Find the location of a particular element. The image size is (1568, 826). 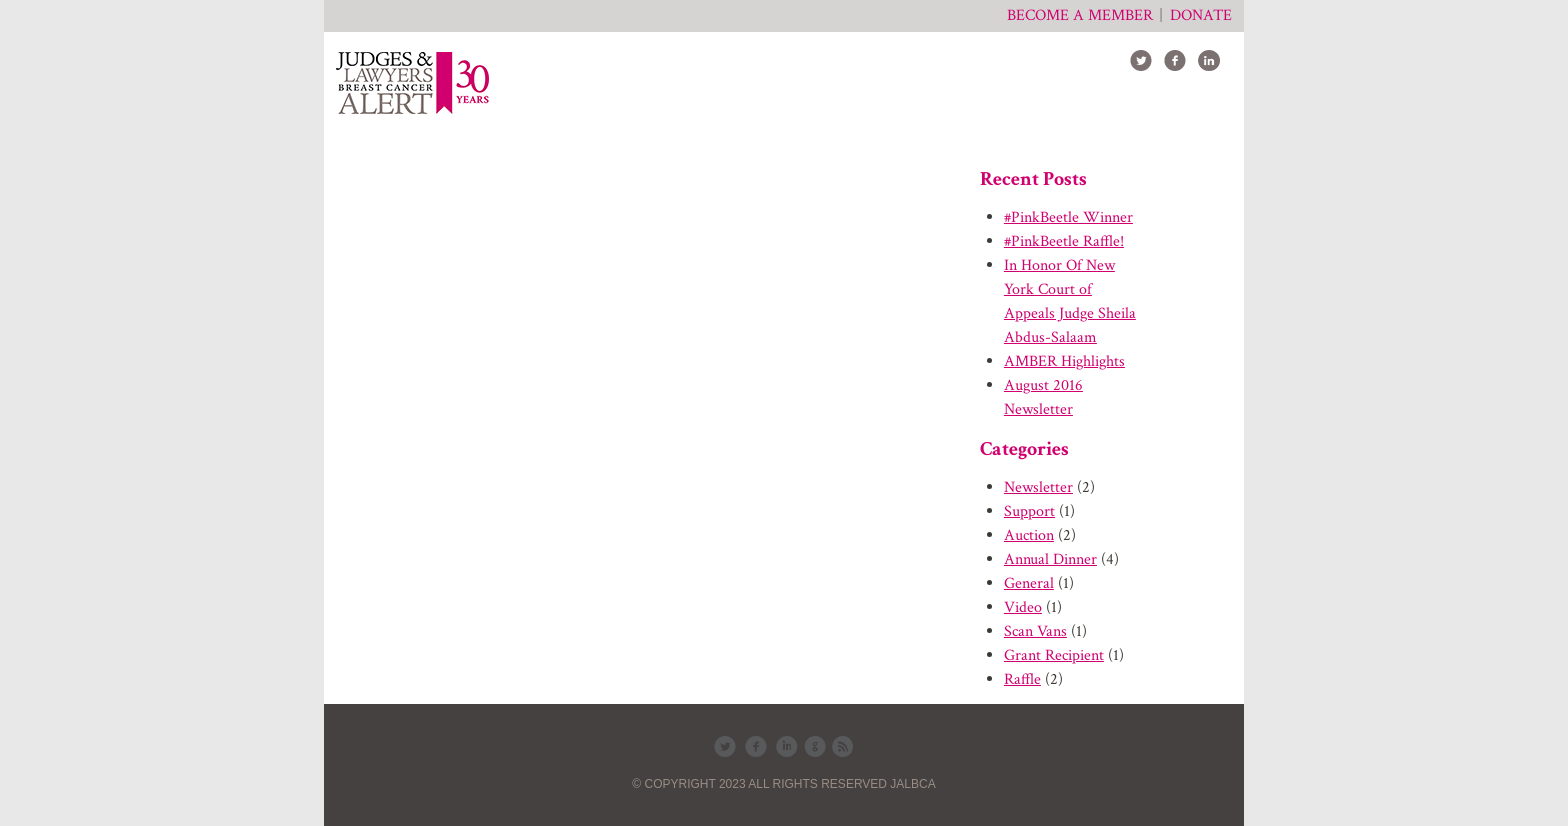

Scan Vans is located at coordinates (1035, 631).